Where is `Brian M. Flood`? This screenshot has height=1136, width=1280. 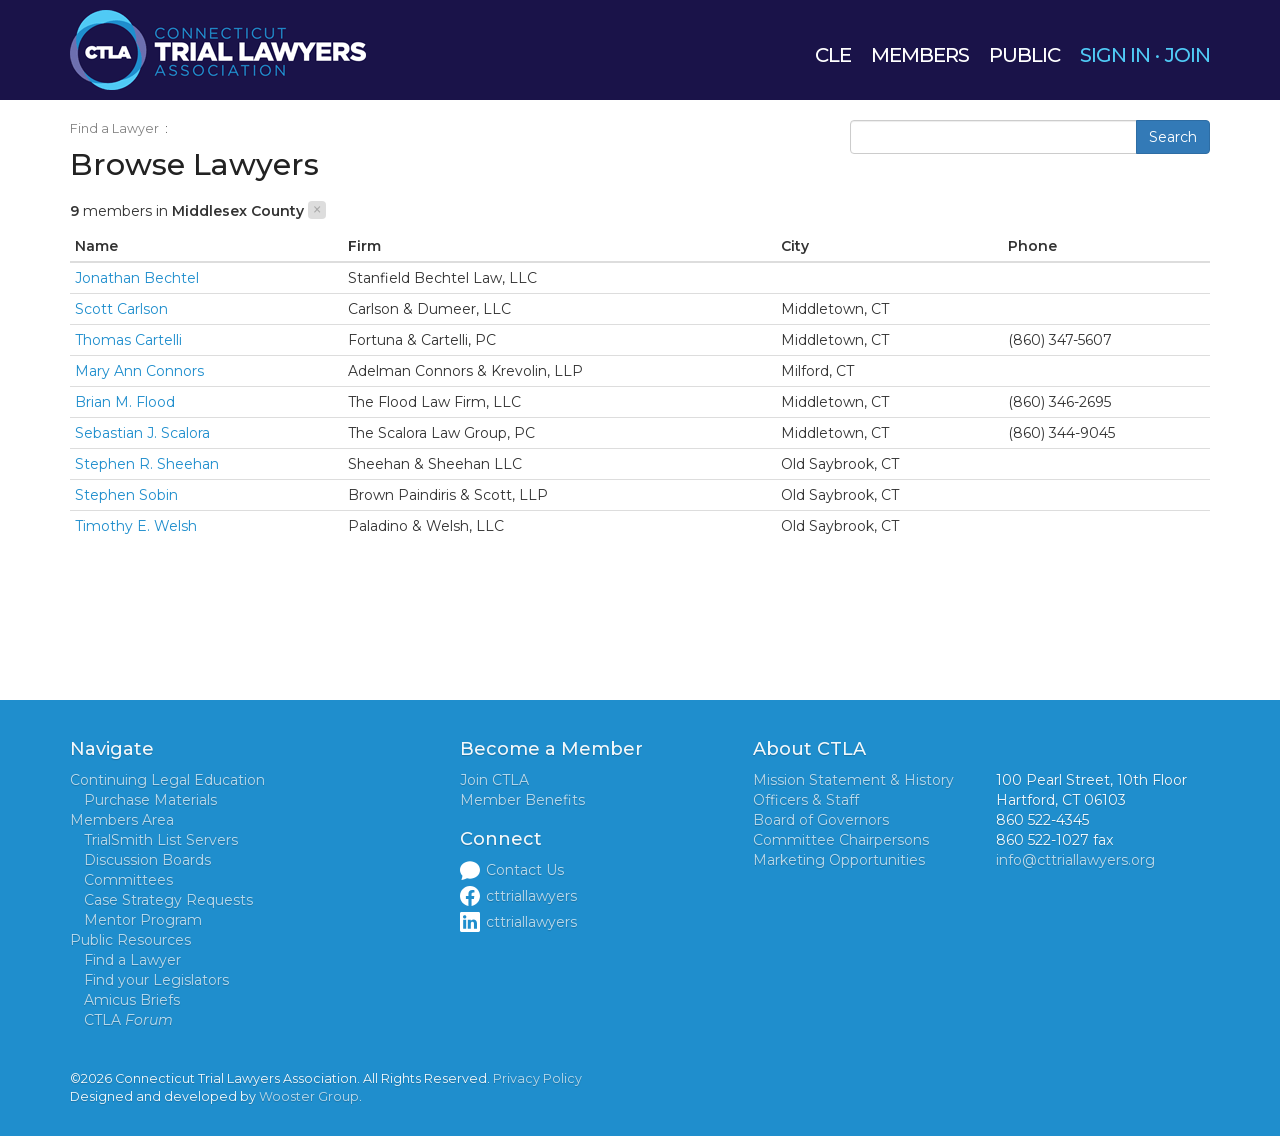 Brian M. Flood is located at coordinates (125, 402).